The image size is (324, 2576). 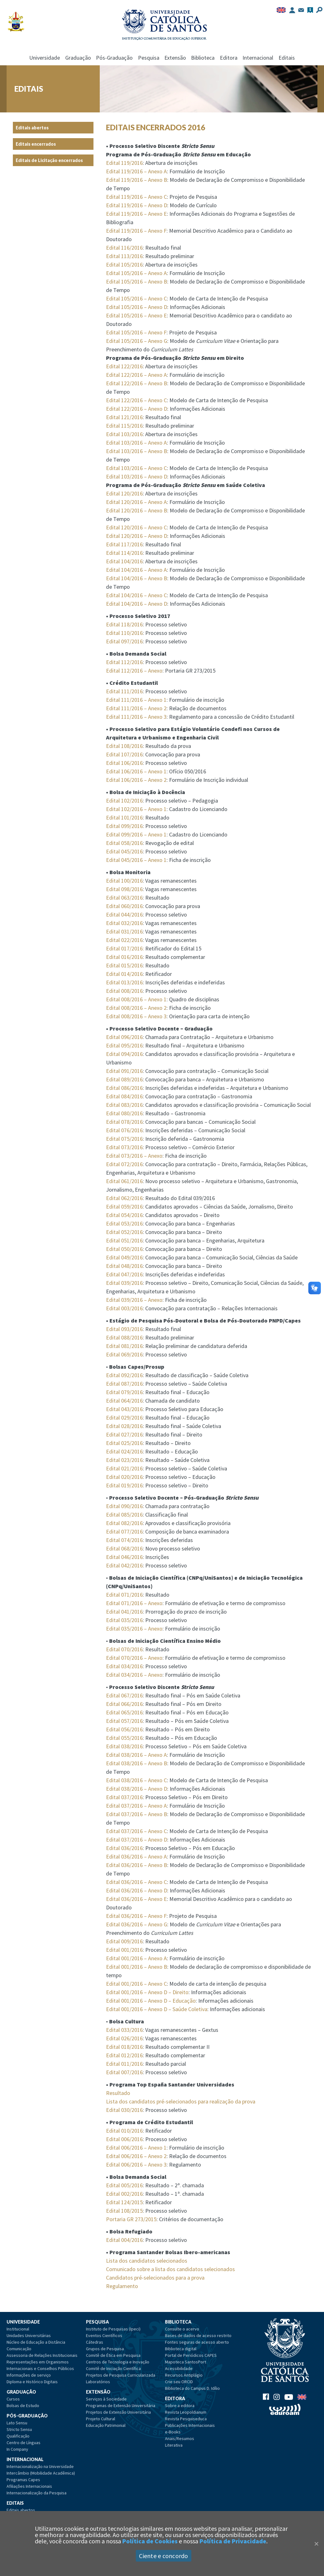 I want to click on Ciente e concordo [Aceitar], so click(x=163, y=2556).